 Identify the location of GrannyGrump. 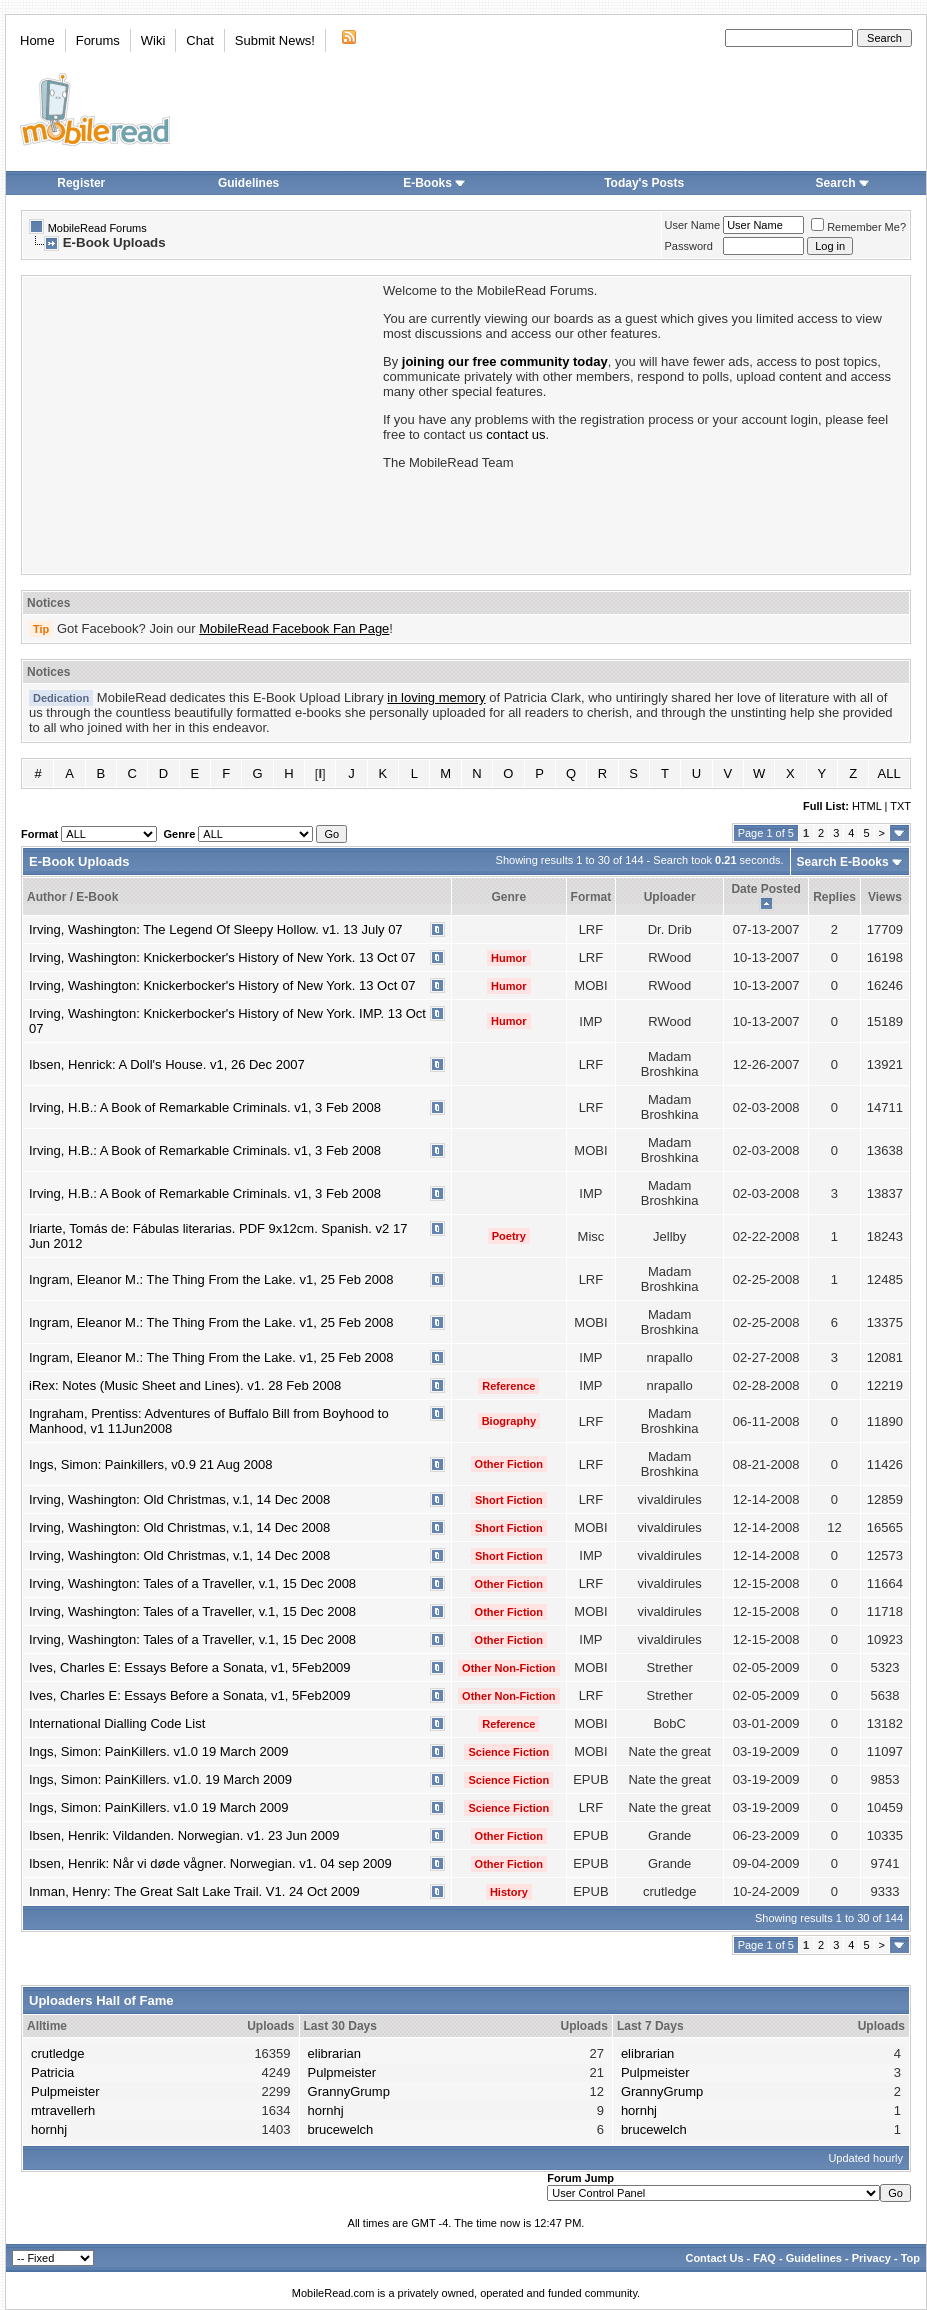
(349, 2091).